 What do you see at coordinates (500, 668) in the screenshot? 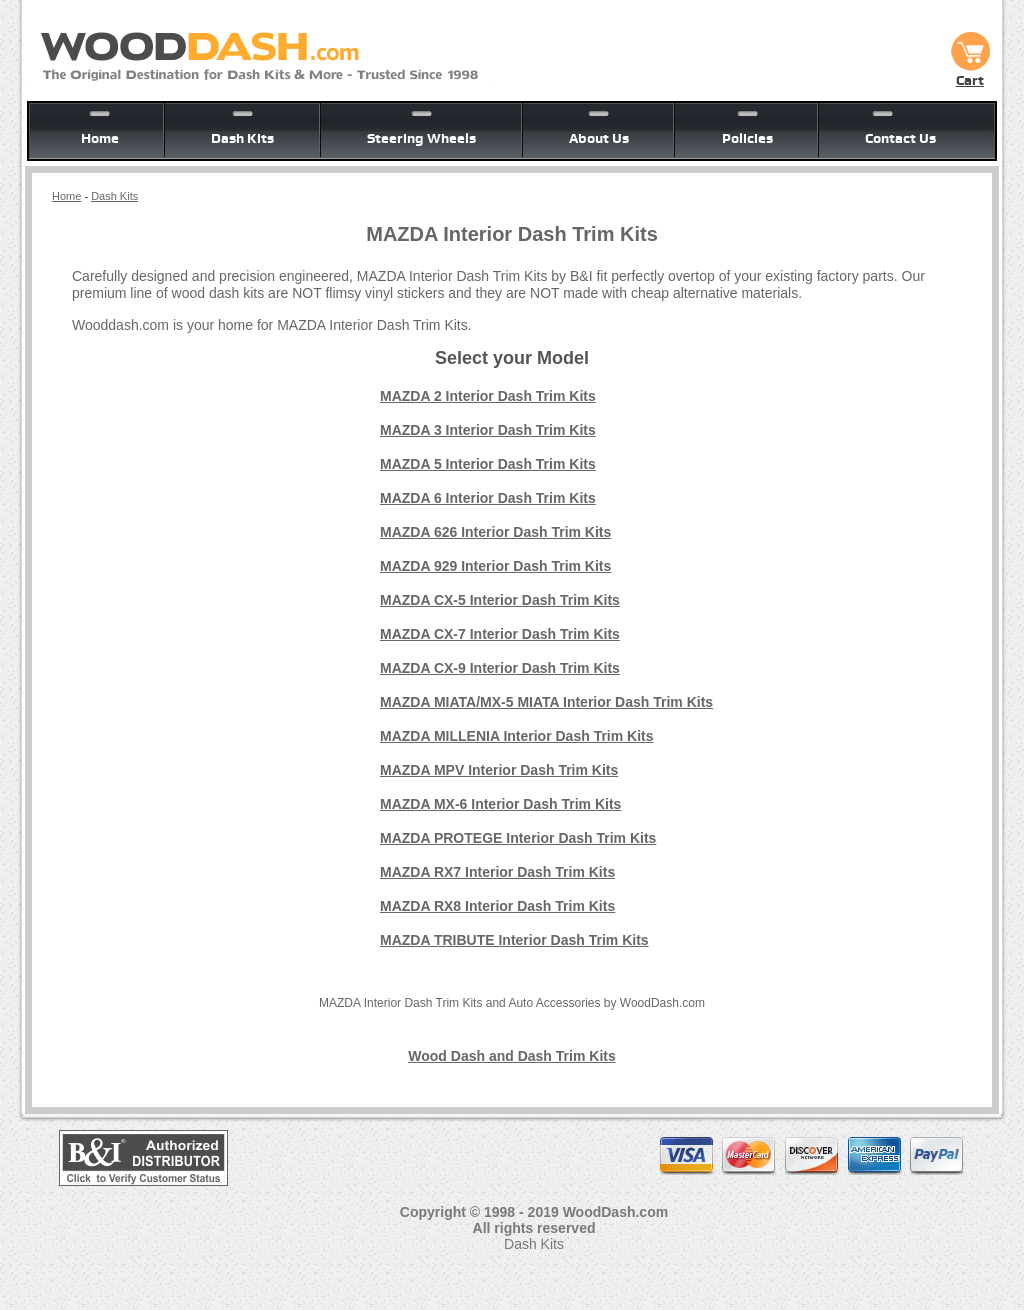
I see `MAZDA CX-9 Interior Dash Trim Kits` at bounding box center [500, 668].